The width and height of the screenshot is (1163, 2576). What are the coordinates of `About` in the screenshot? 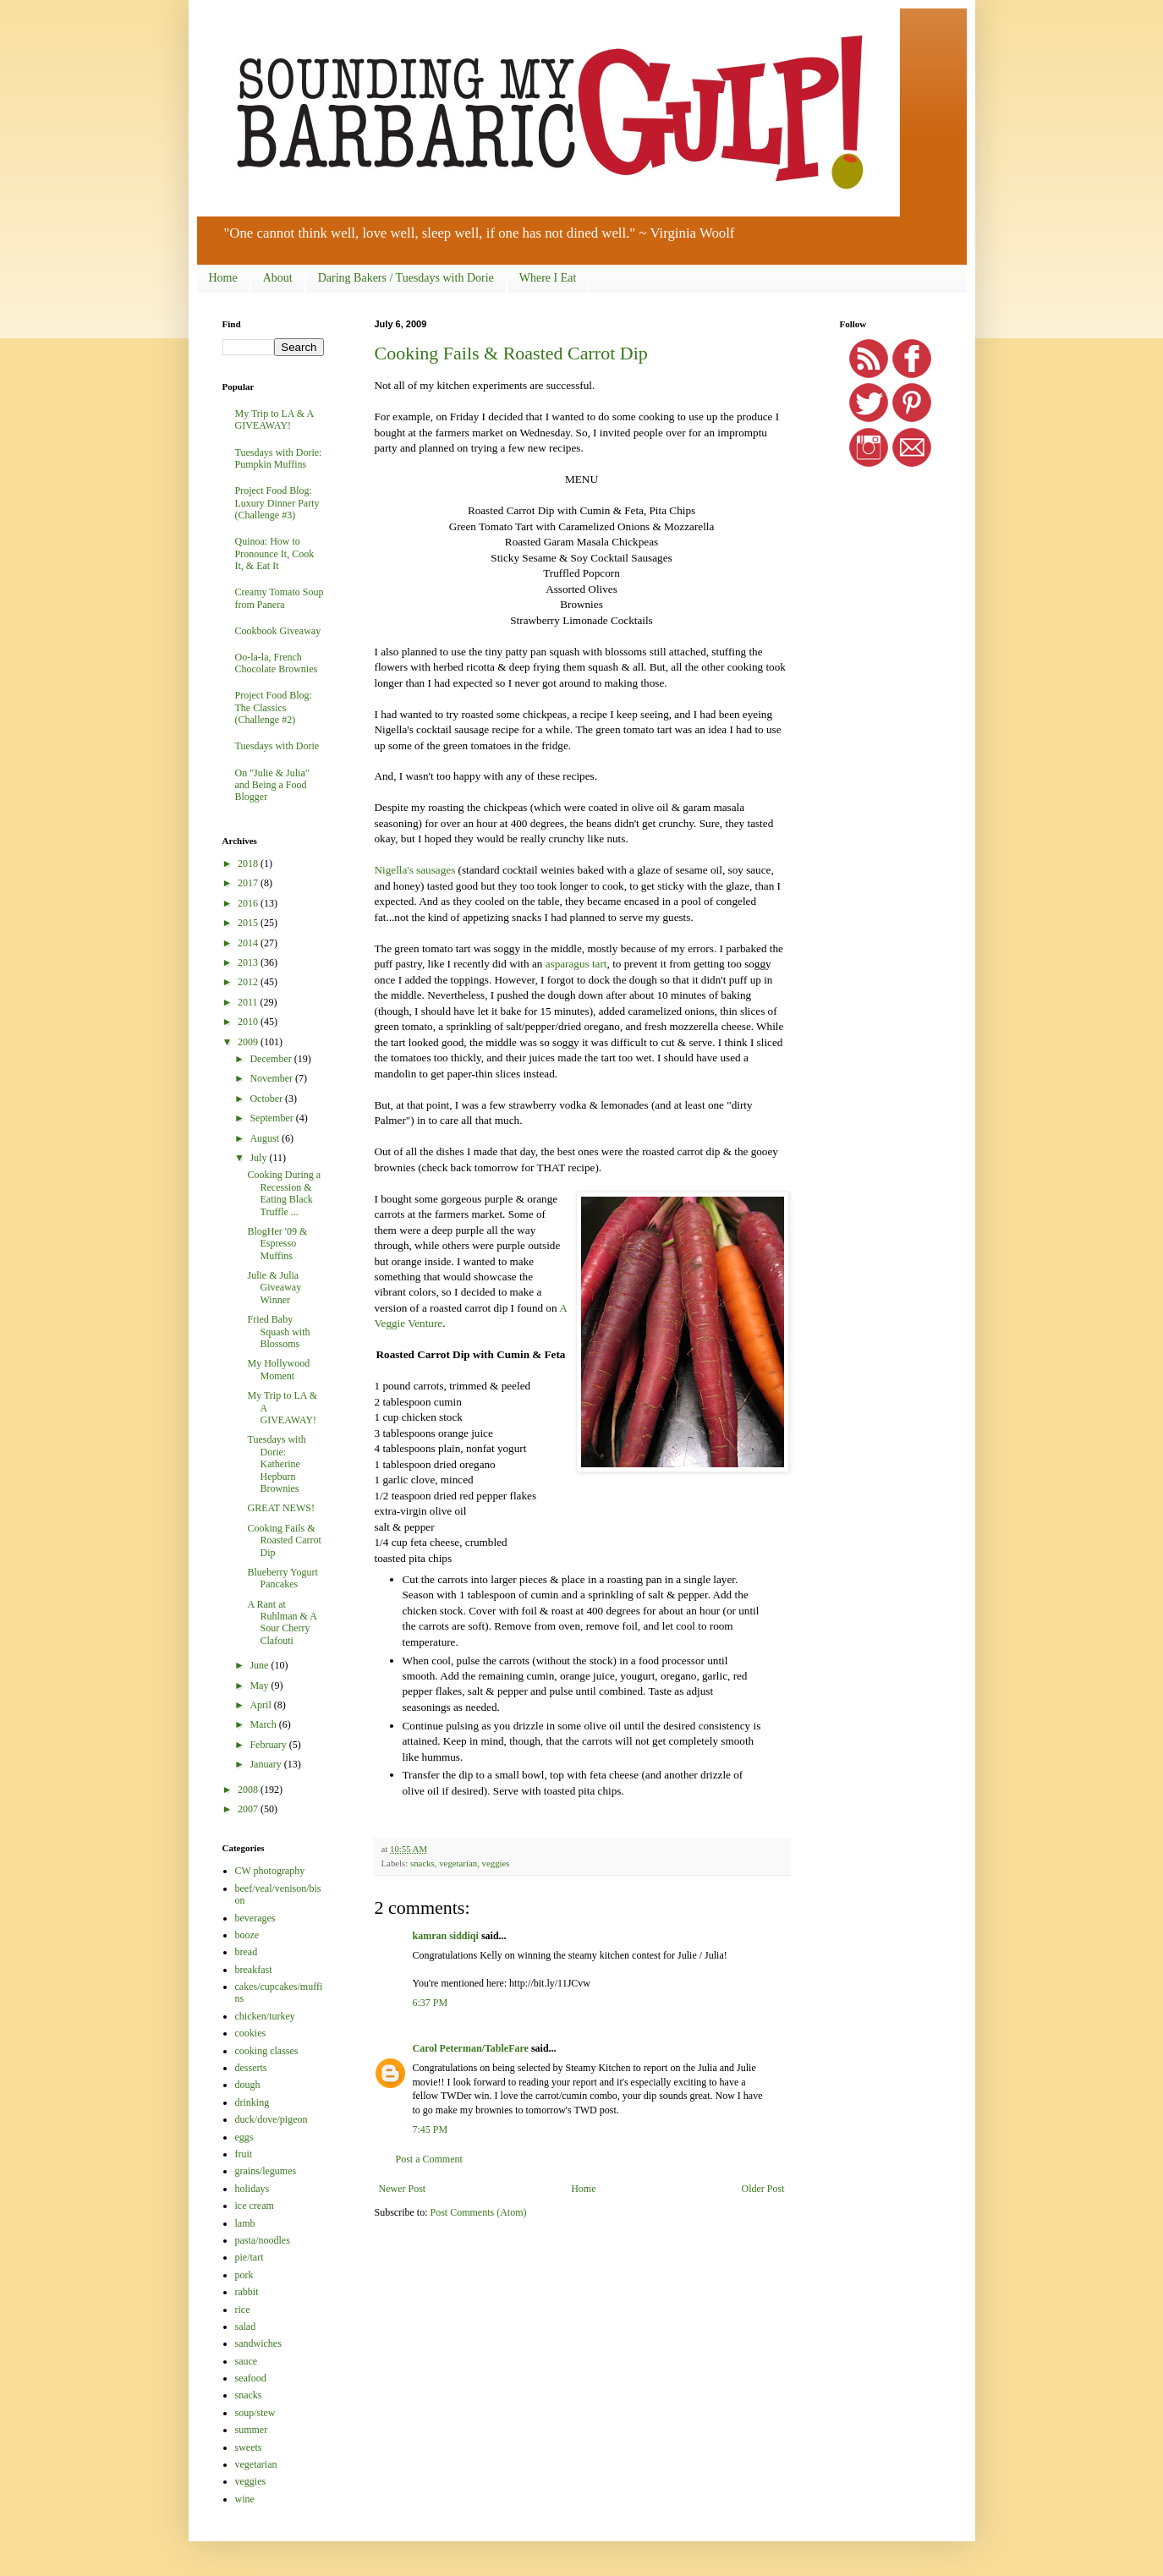 It's located at (278, 277).